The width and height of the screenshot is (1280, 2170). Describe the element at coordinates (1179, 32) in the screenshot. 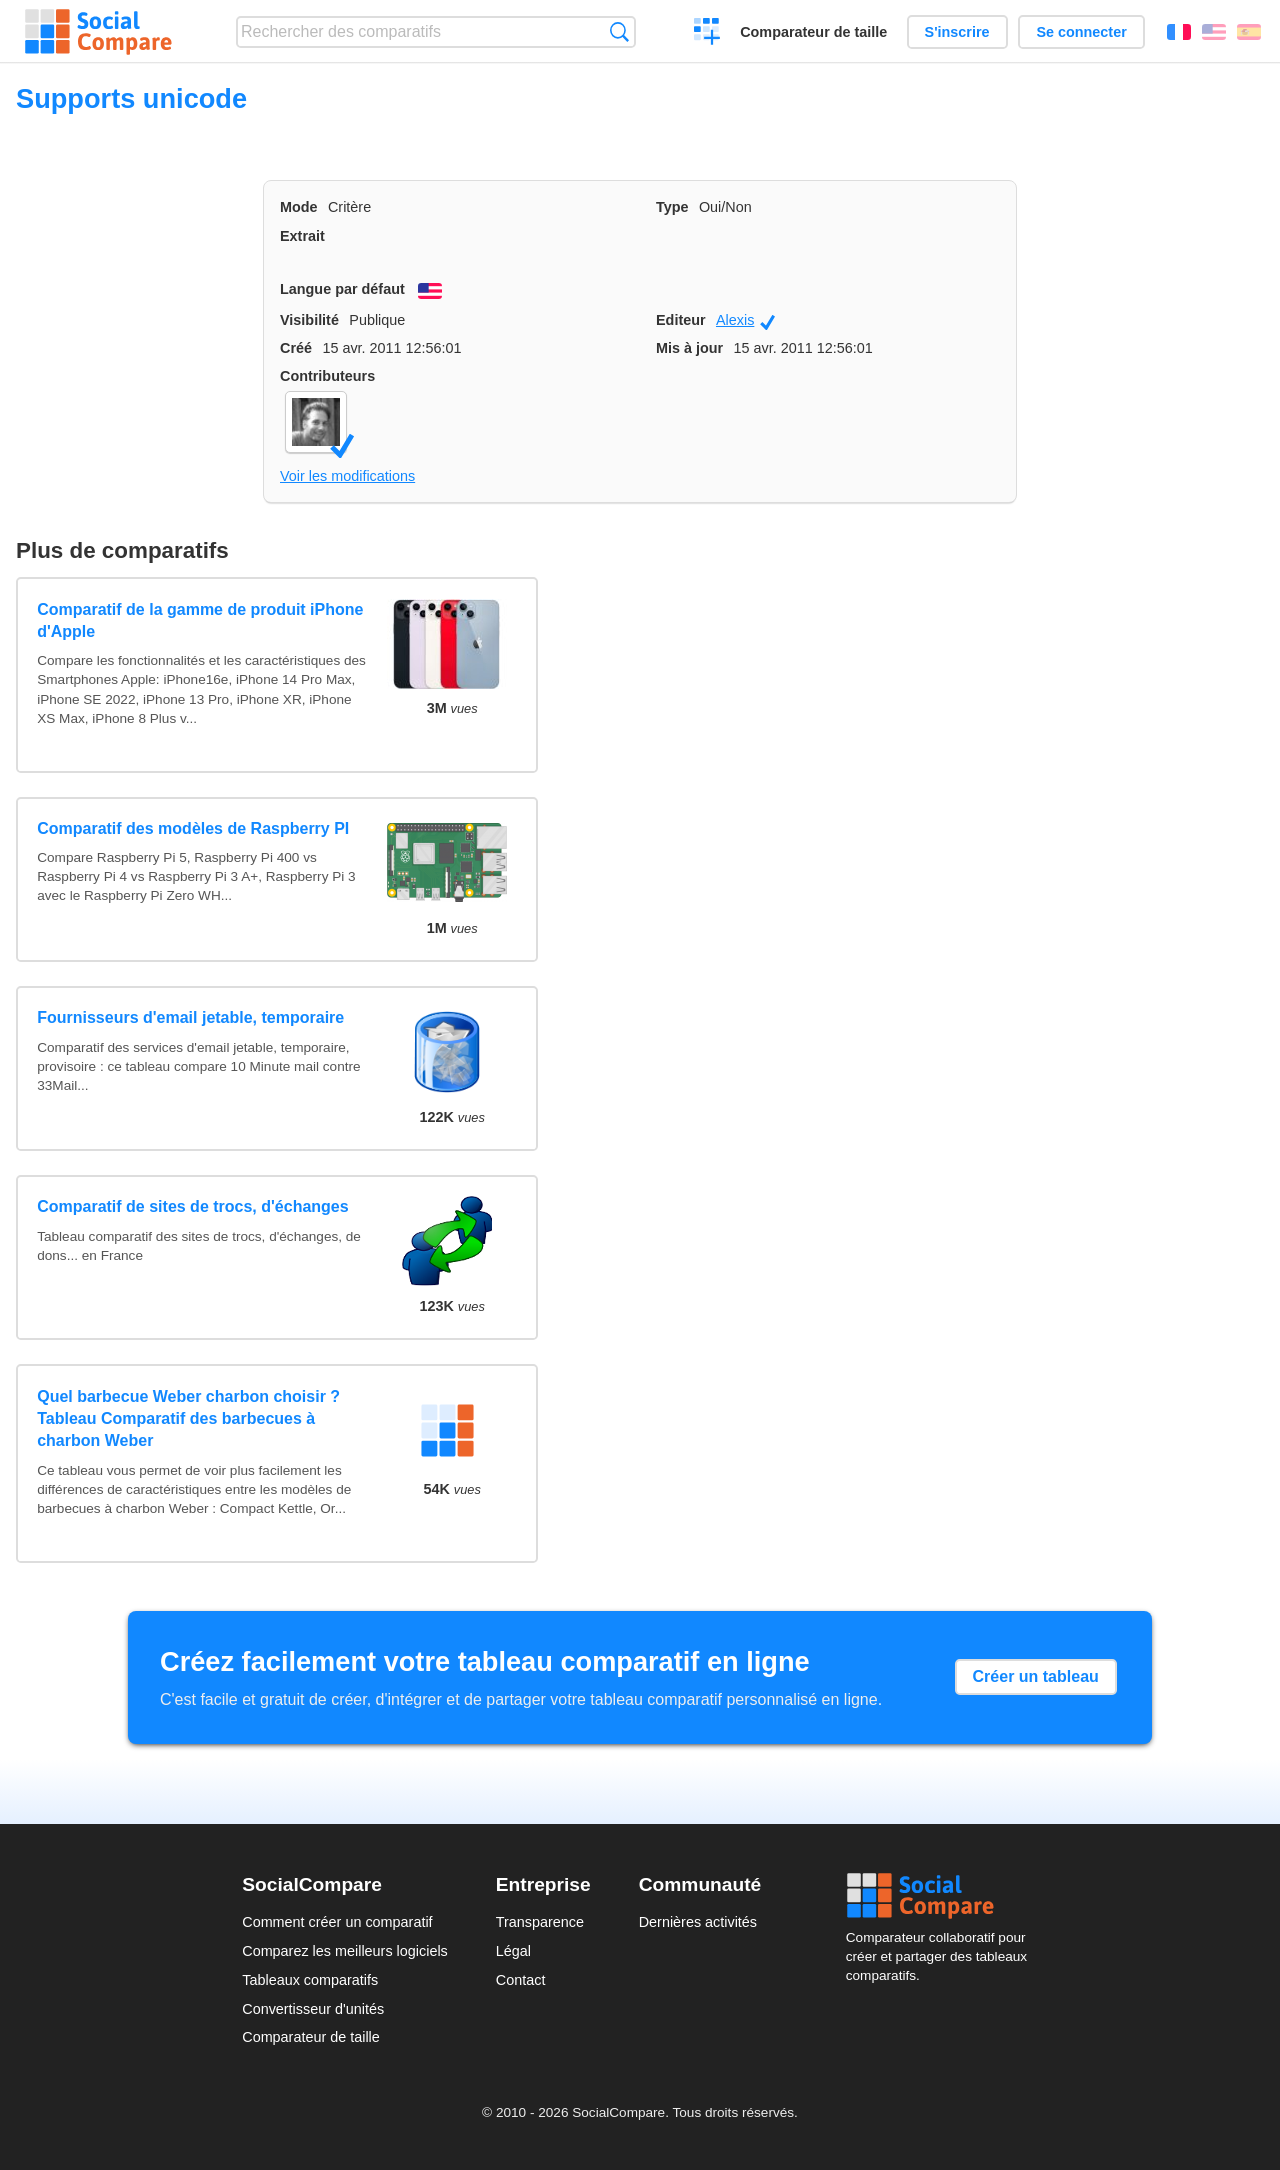

I see `Français` at that location.